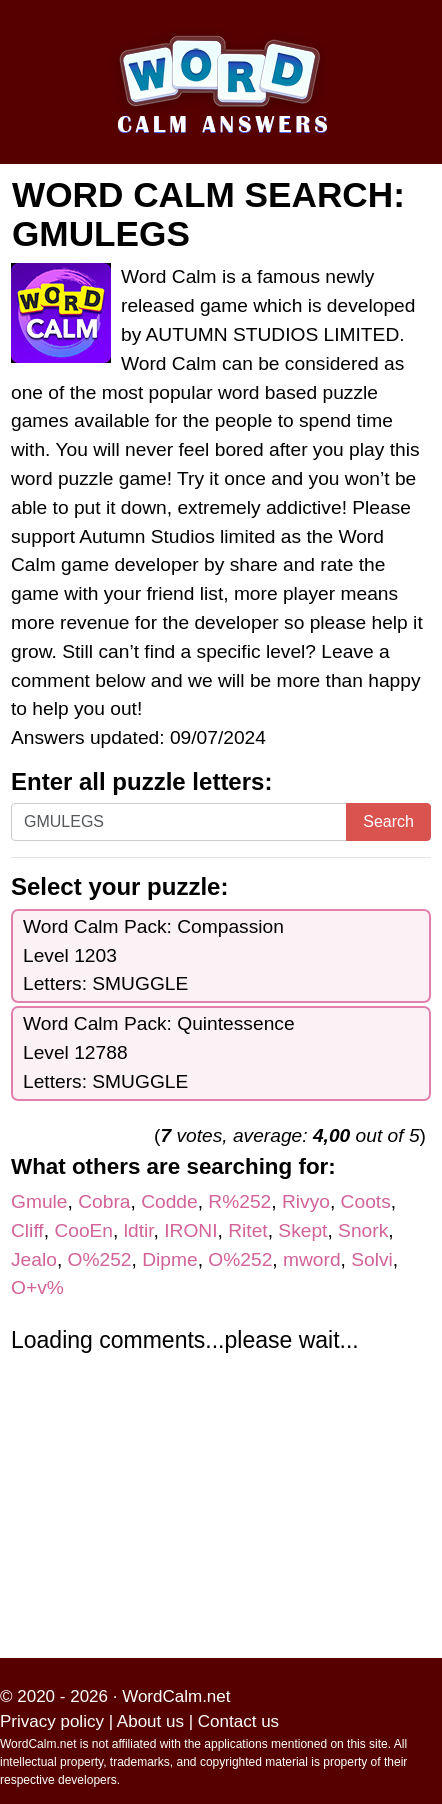  What do you see at coordinates (366, 1201) in the screenshot?
I see `Coots` at bounding box center [366, 1201].